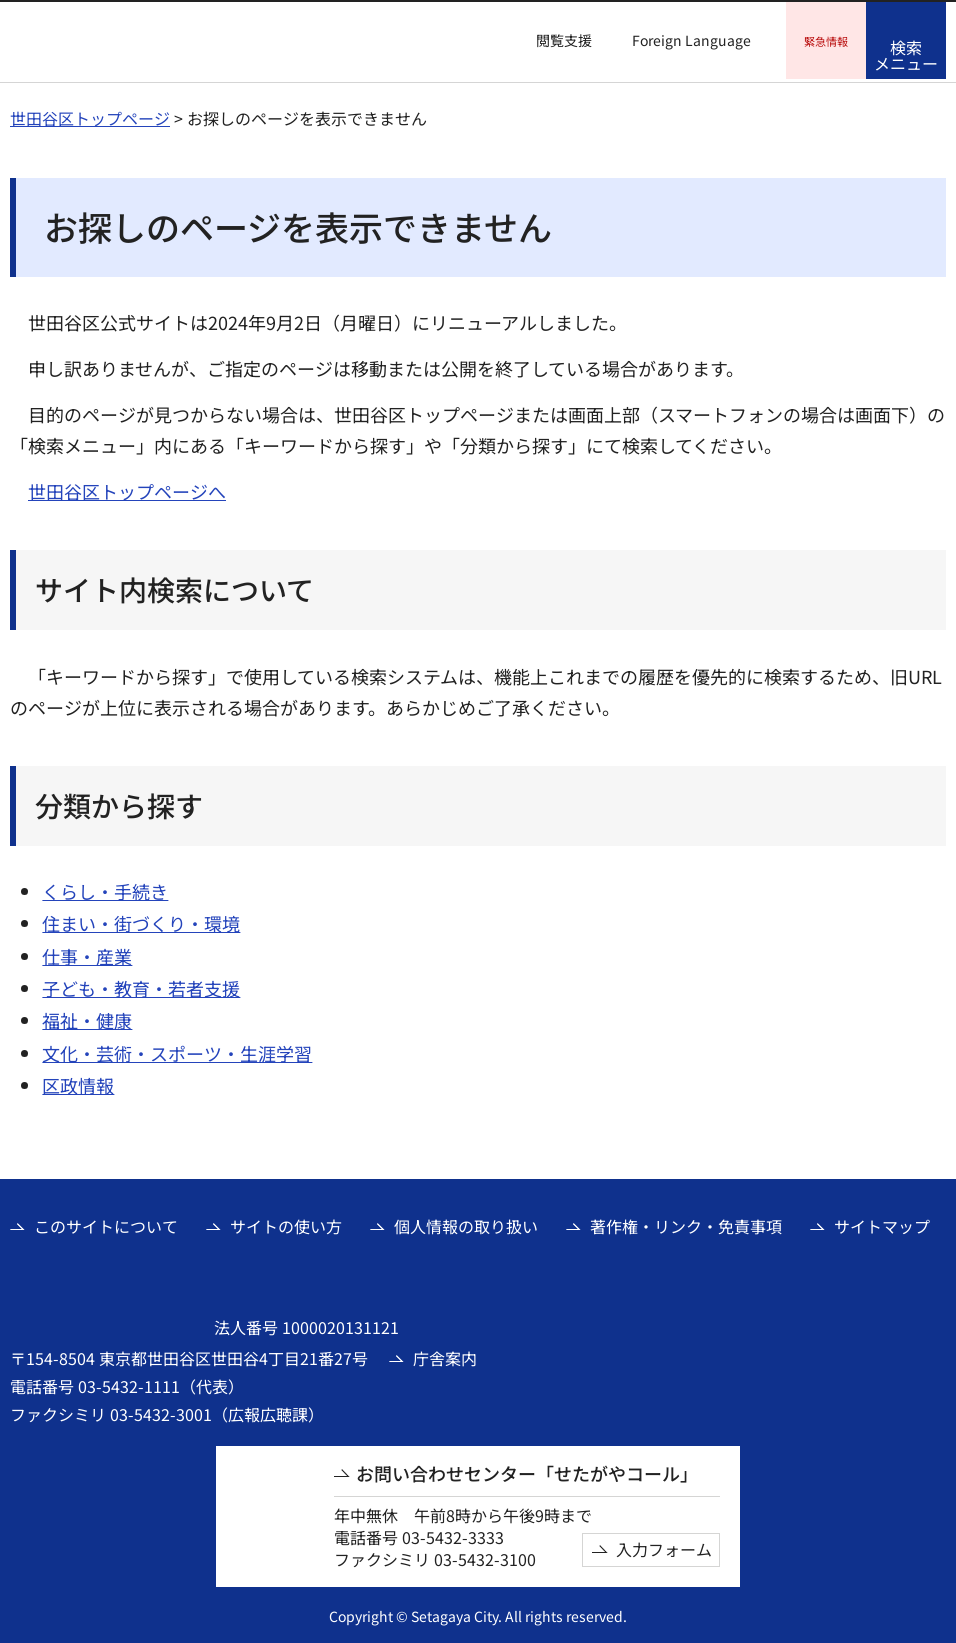  I want to click on このサイトについて, so click(106, 1223).